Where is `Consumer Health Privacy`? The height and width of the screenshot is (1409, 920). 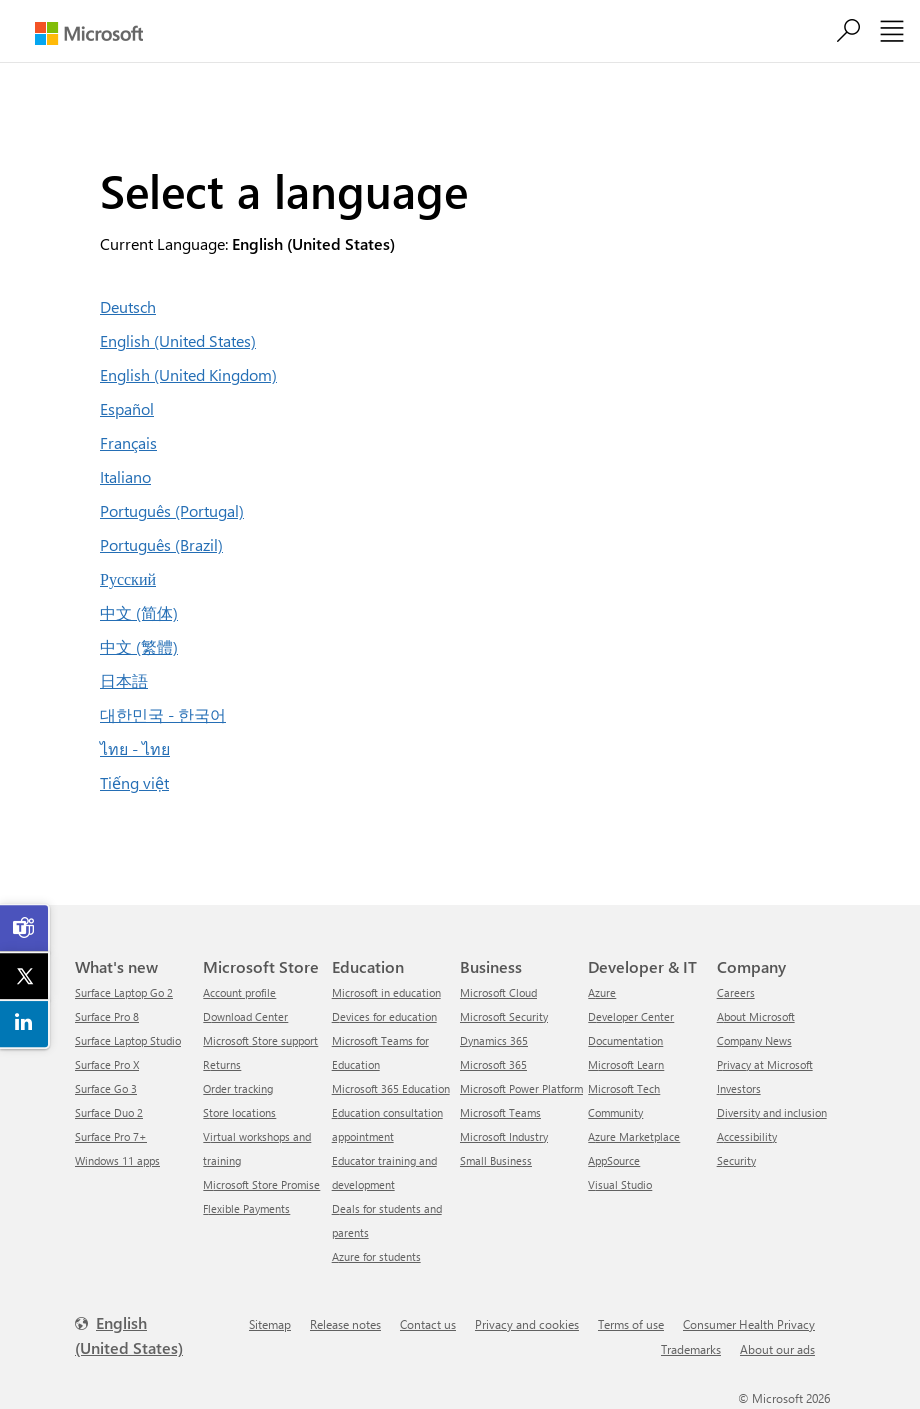 Consumer Health Privacy is located at coordinates (749, 1324).